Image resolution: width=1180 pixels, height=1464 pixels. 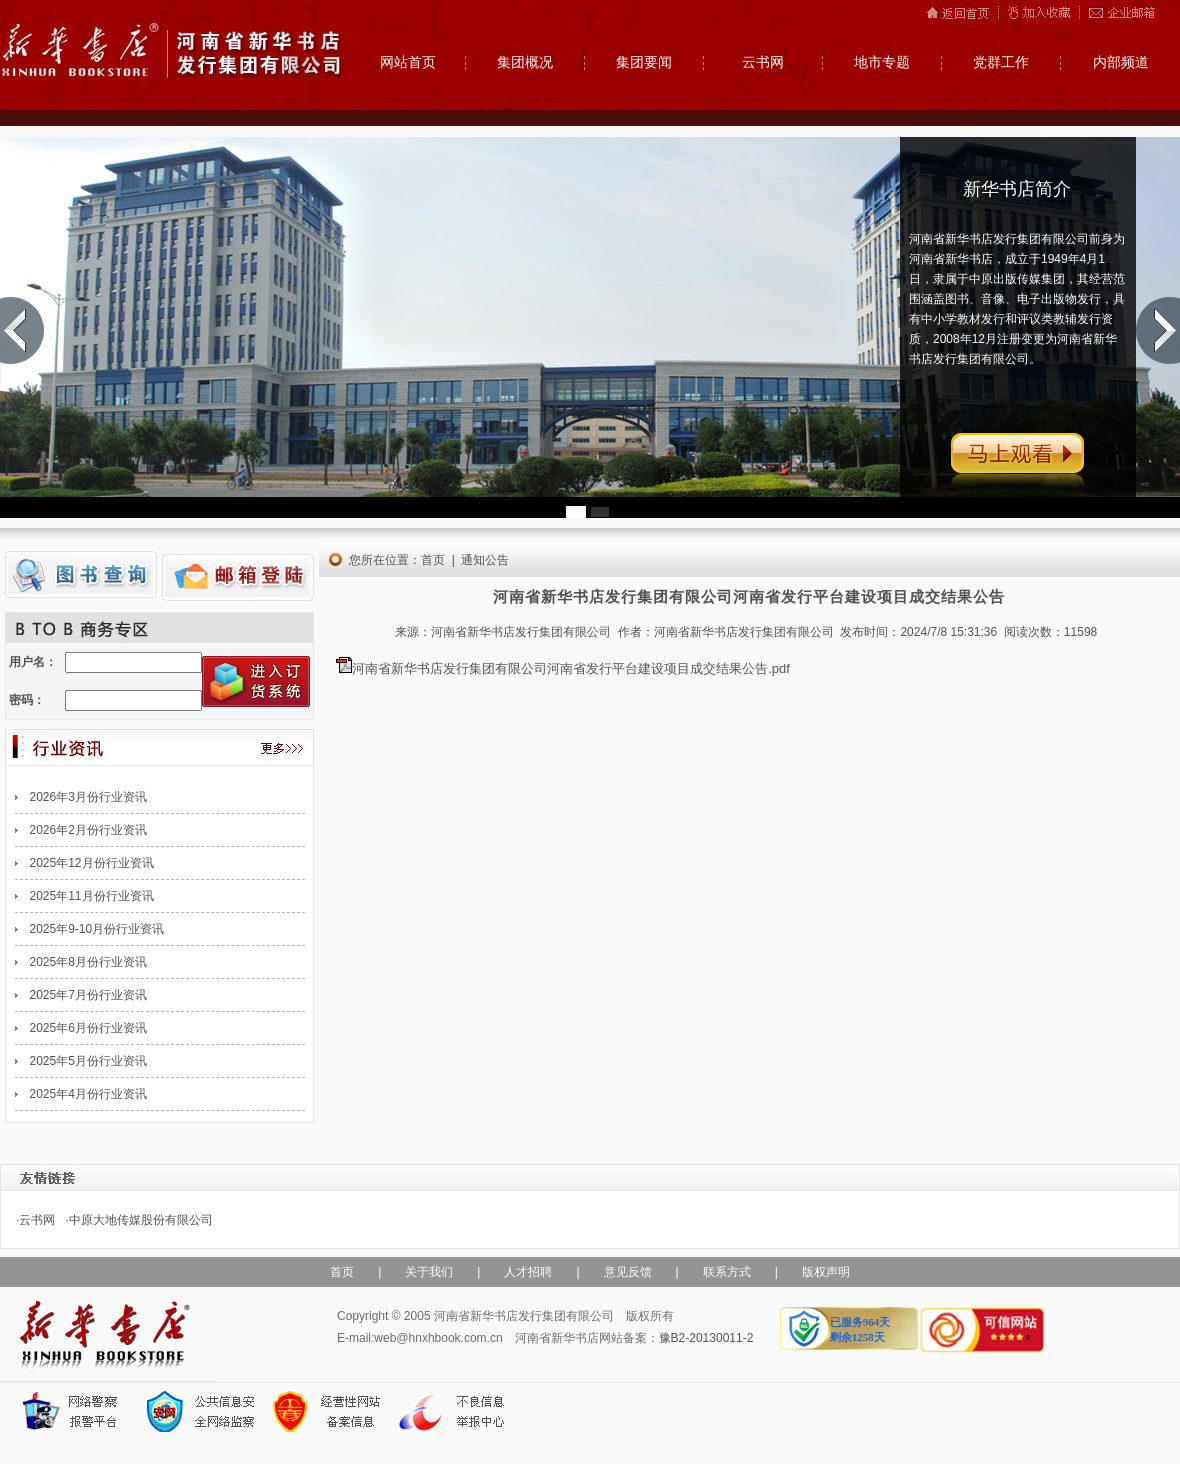 What do you see at coordinates (88, 797) in the screenshot?
I see `2026年3月份行业资讯` at bounding box center [88, 797].